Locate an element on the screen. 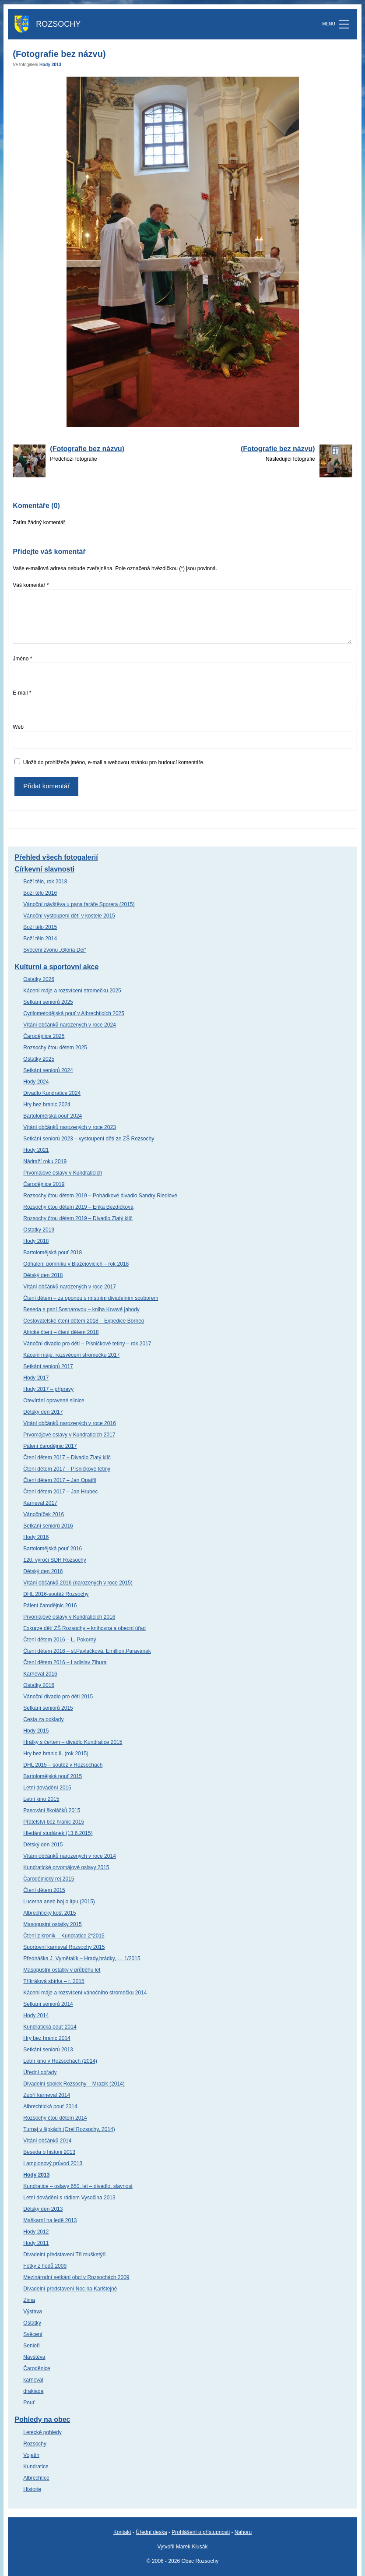  Africké čtení – čtení dětem 2018 is located at coordinates (60, 1332).